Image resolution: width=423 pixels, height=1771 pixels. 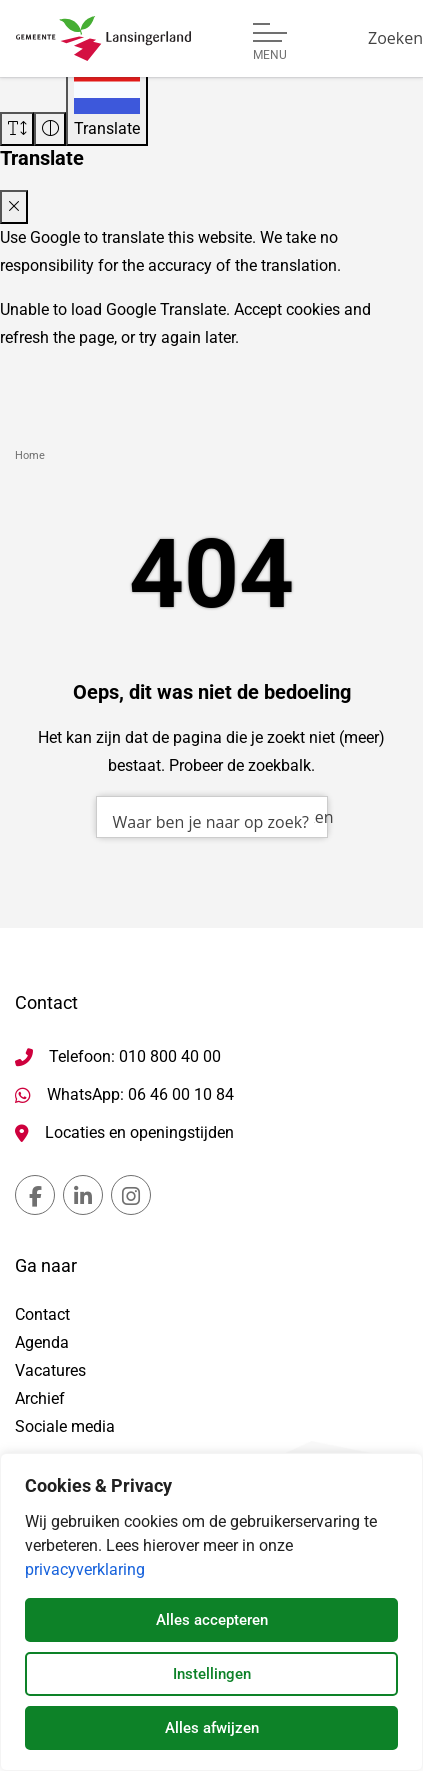 What do you see at coordinates (42, 1342) in the screenshot?
I see `Agenda` at bounding box center [42, 1342].